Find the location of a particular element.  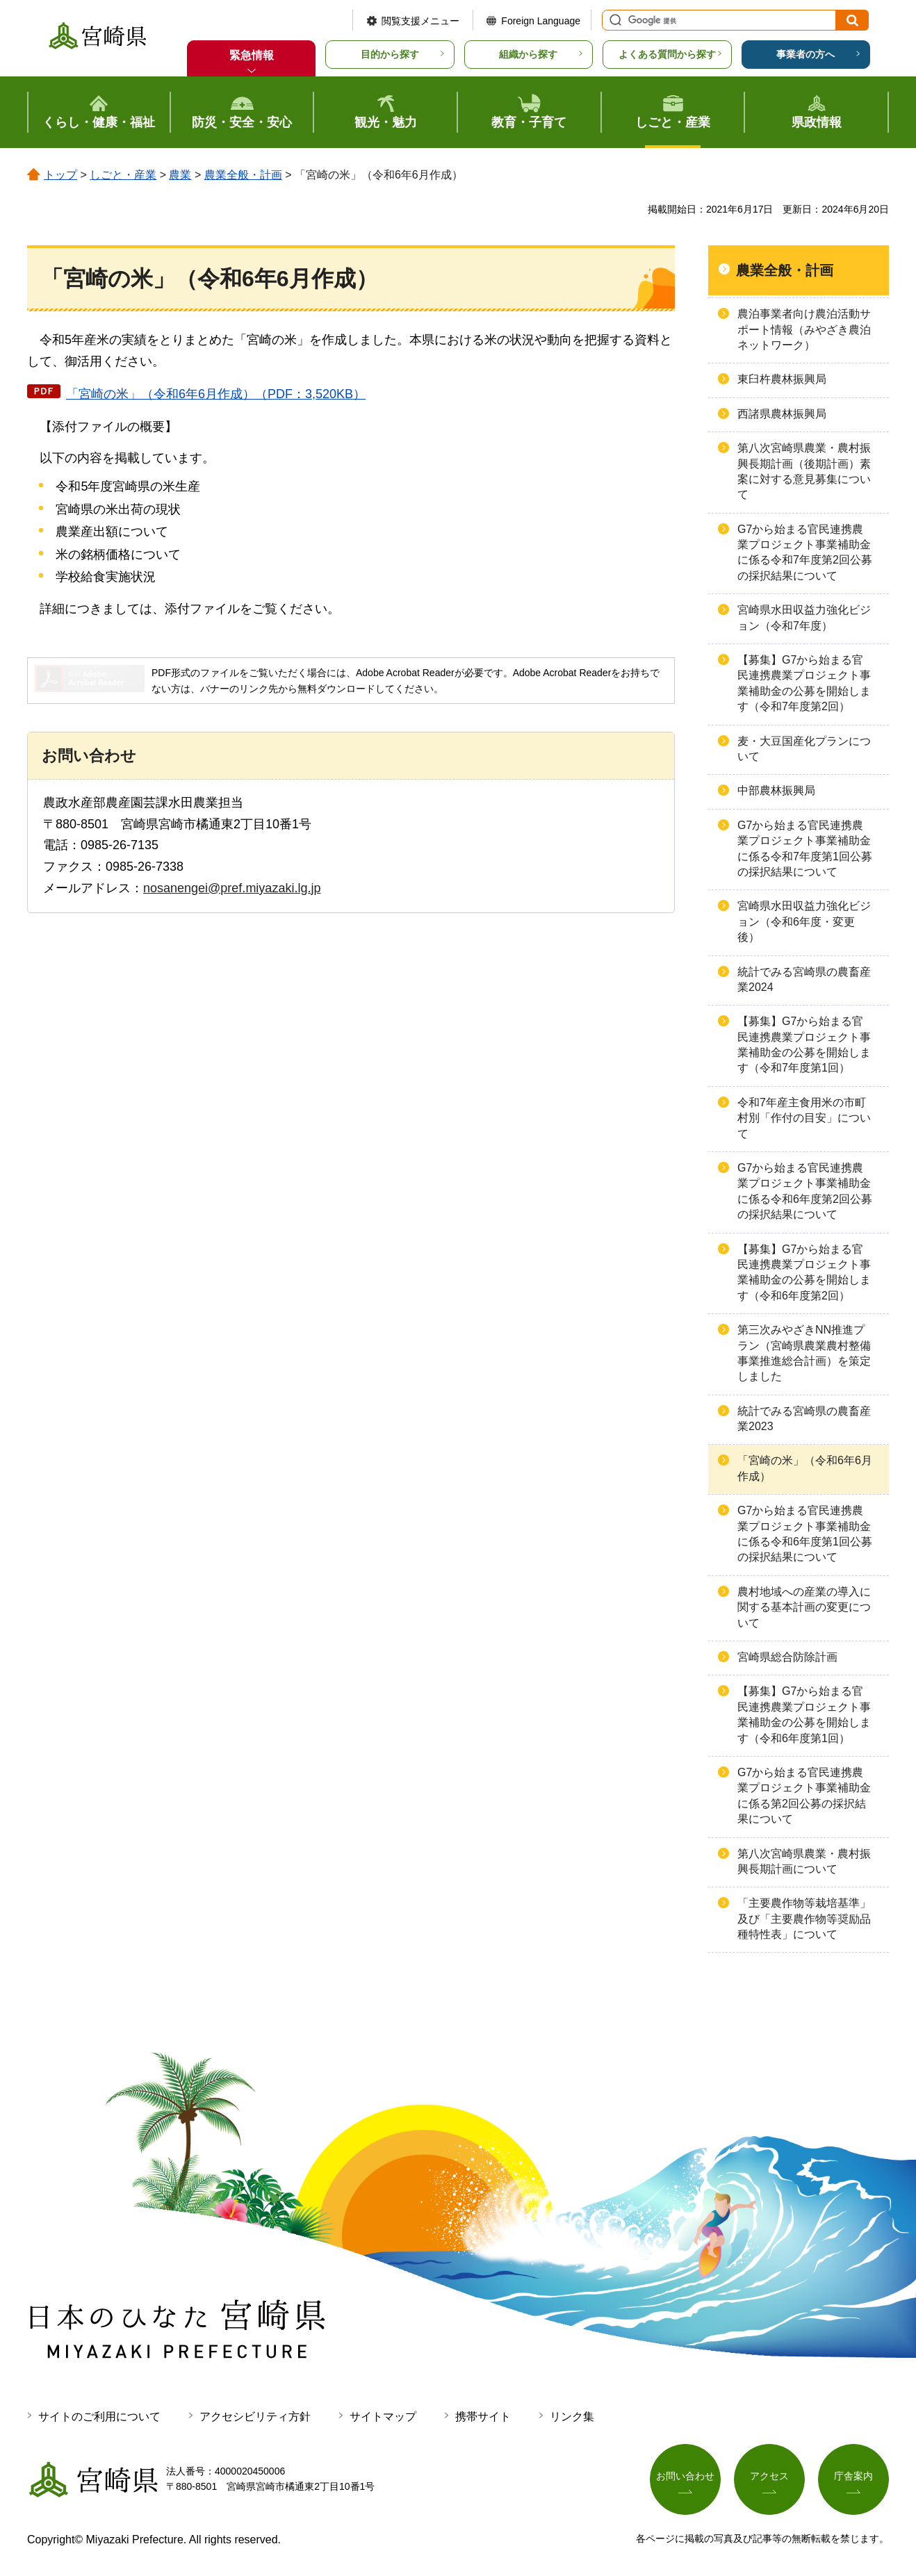

閲覧支援メニュー is located at coordinates (420, 20).